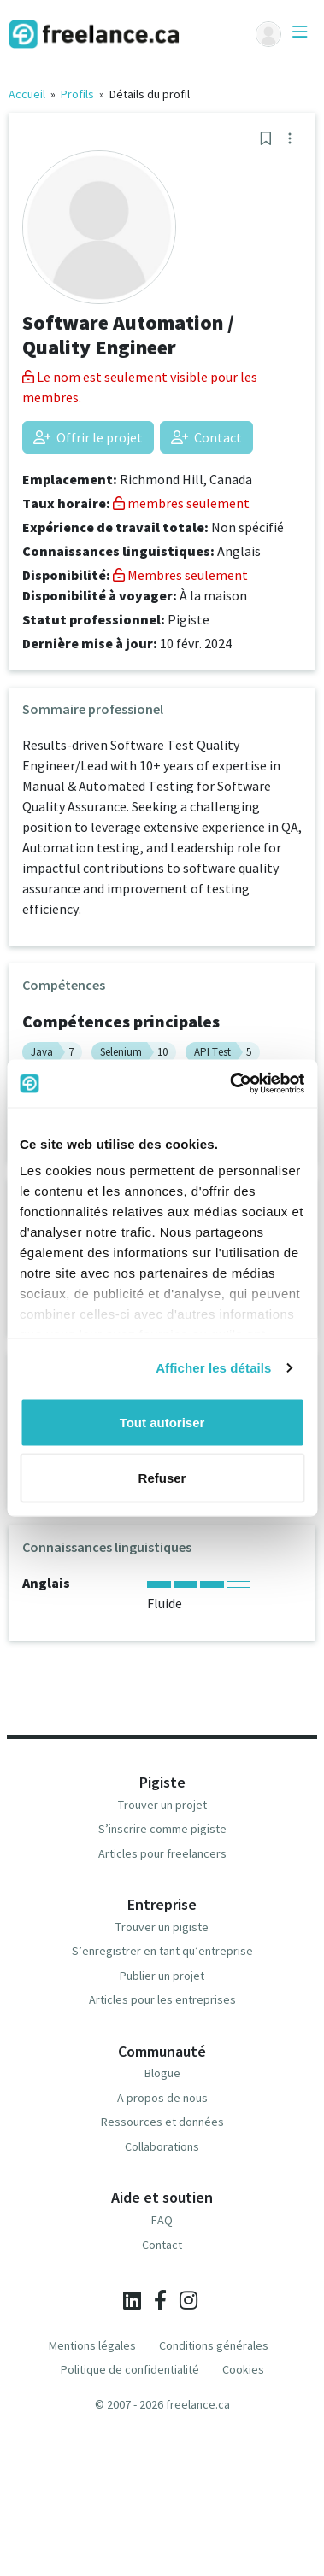 The width and height of the screenshot is (324, 2576). I want to click on S’enregistrer en tant qu’entreprise, so click(162, 1950).